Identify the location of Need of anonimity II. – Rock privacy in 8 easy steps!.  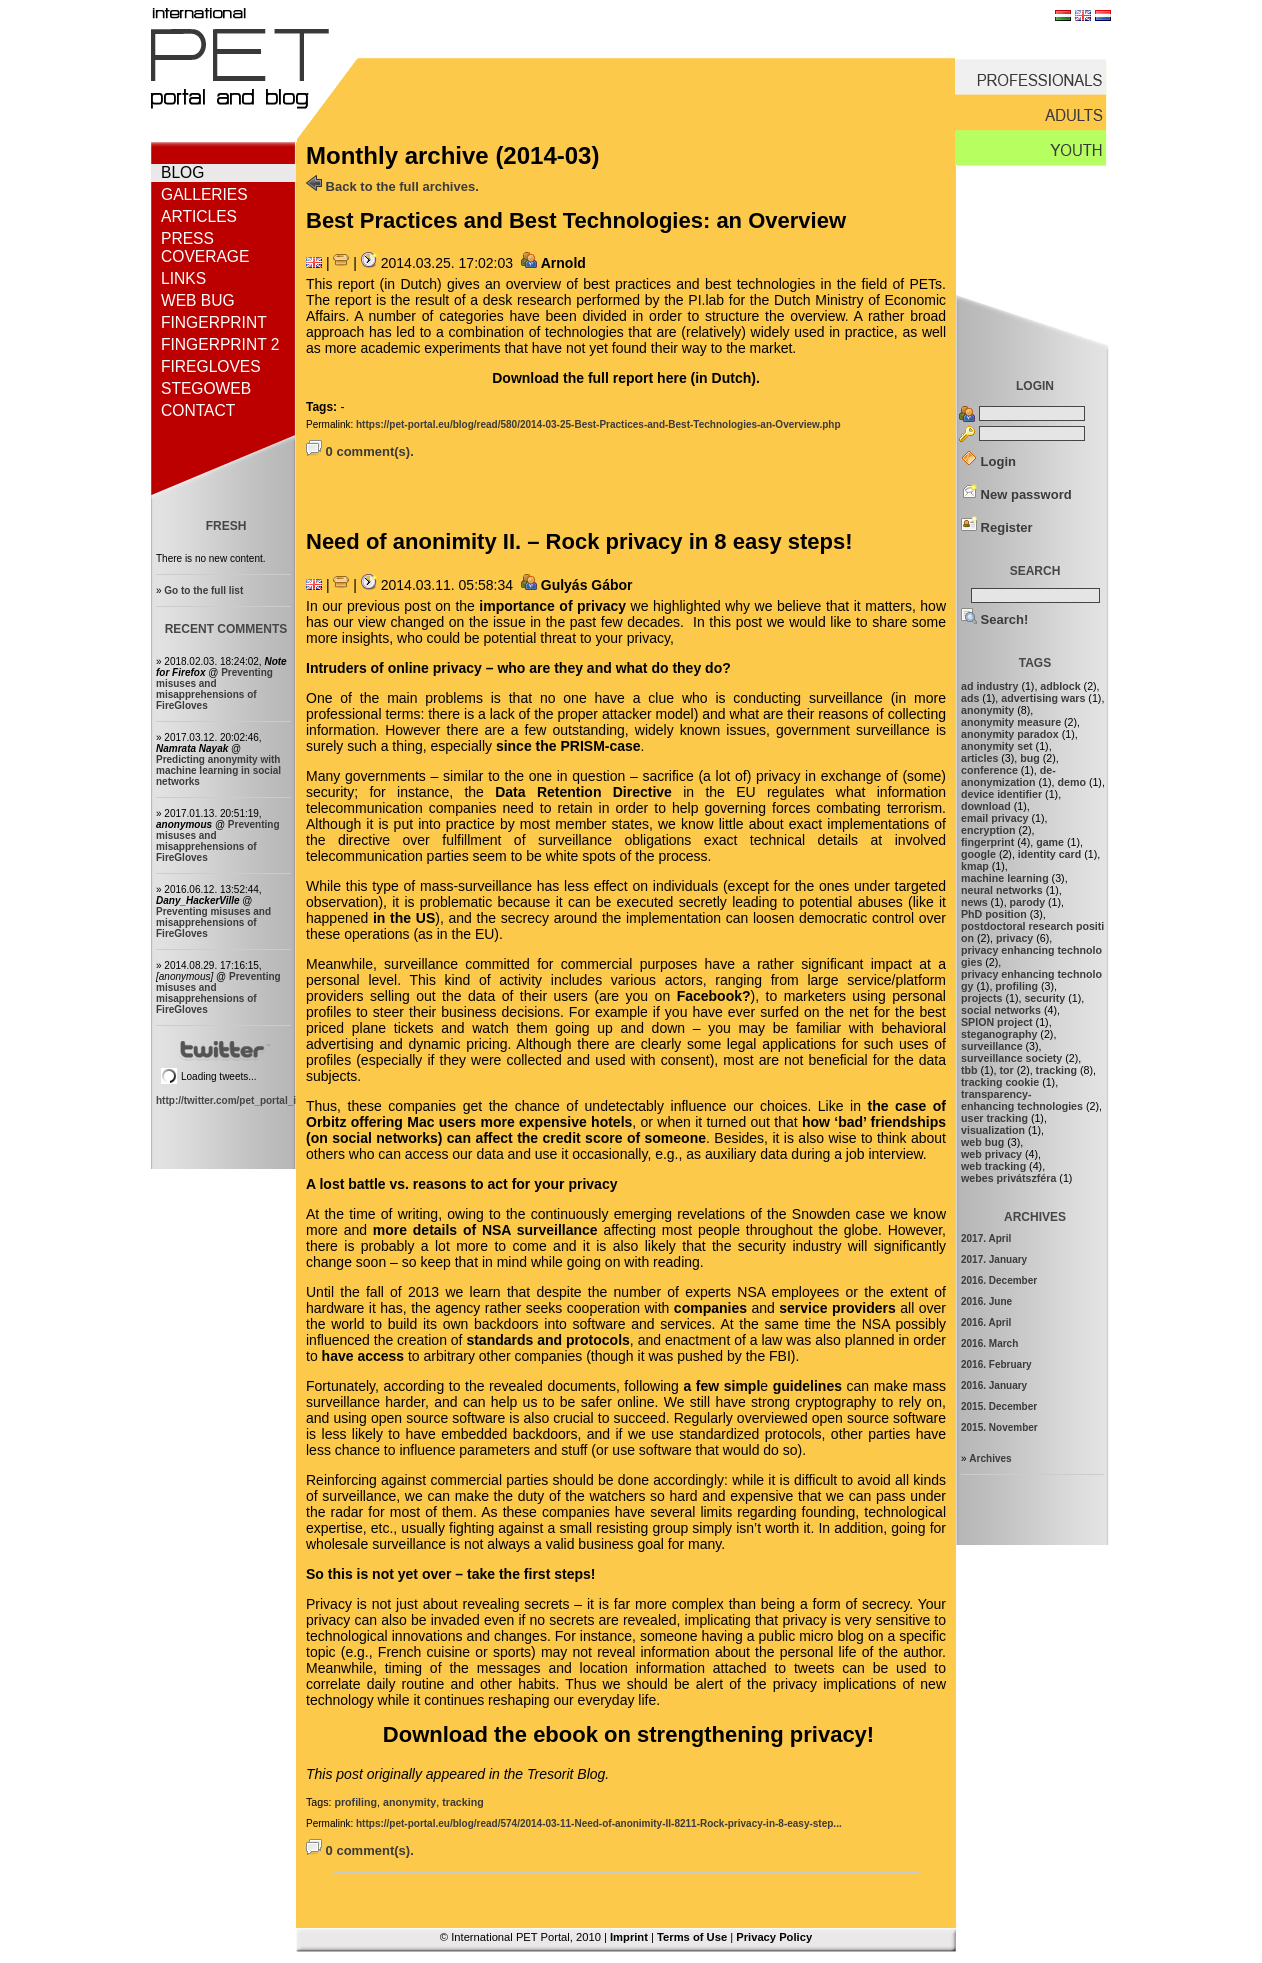
(579, 541).